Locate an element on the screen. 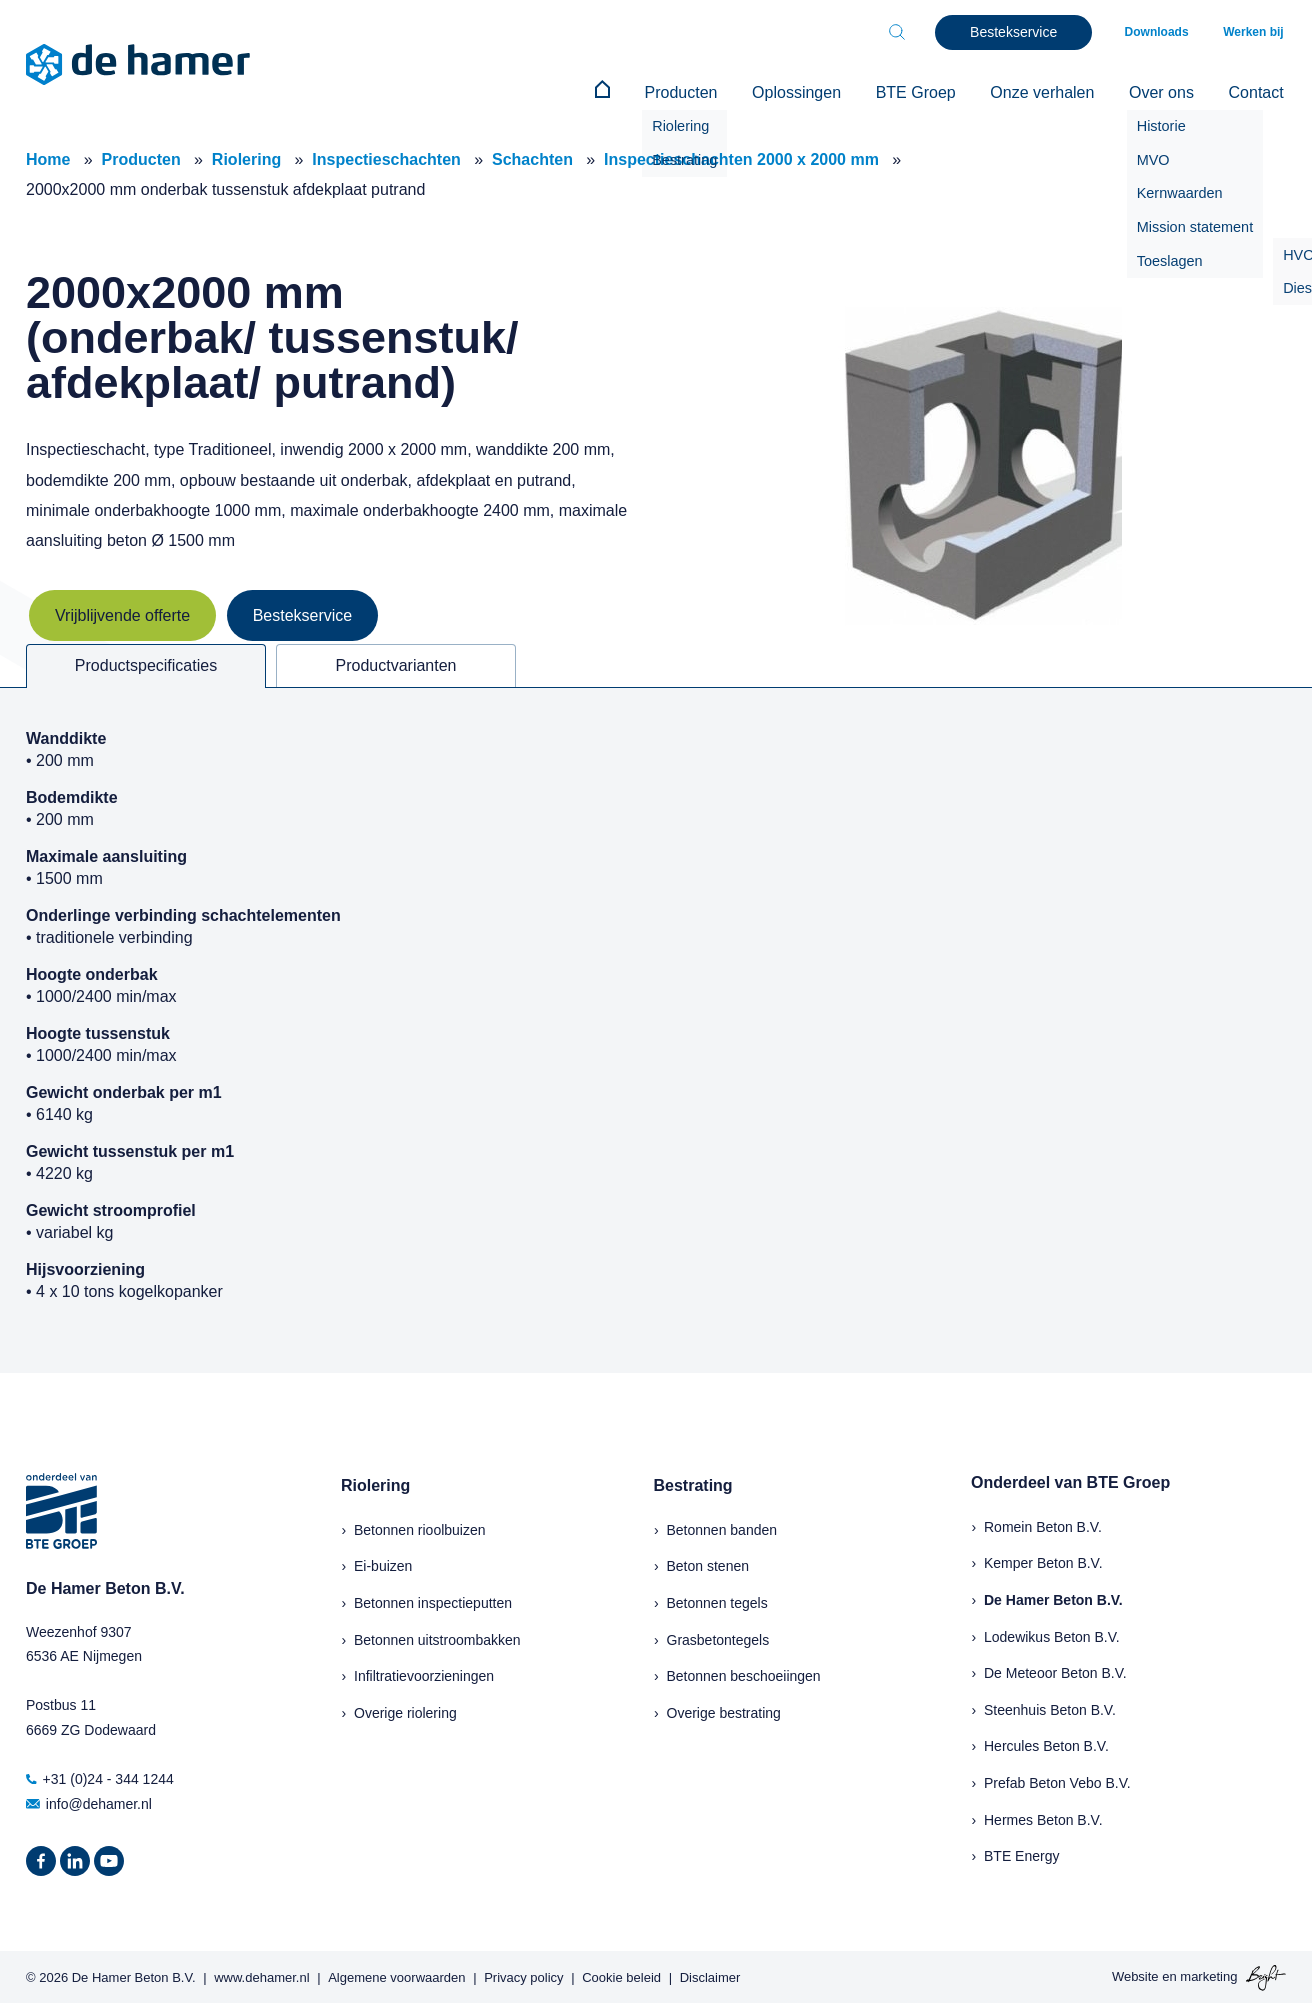 This screenshot has height=2003, width=1312. Downloads [menuitem] is located at coordinates (1164, 32).